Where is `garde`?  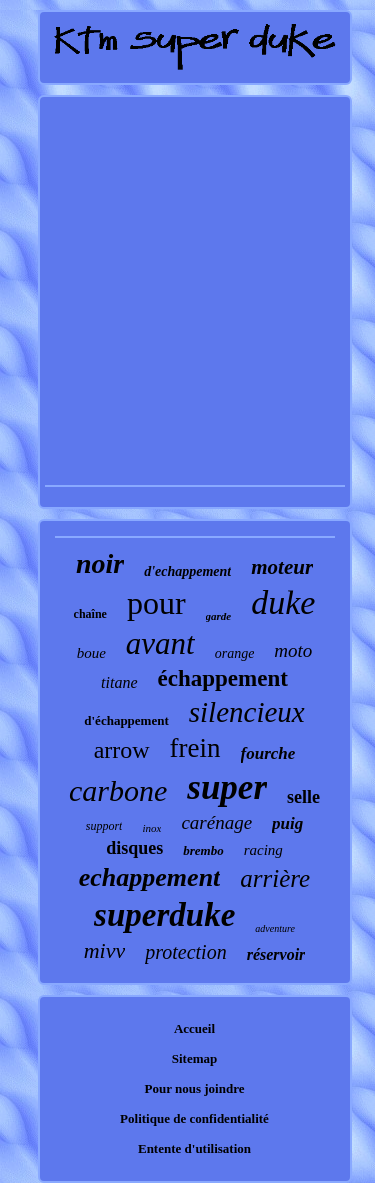 garde is located at coordinates (219, 616).